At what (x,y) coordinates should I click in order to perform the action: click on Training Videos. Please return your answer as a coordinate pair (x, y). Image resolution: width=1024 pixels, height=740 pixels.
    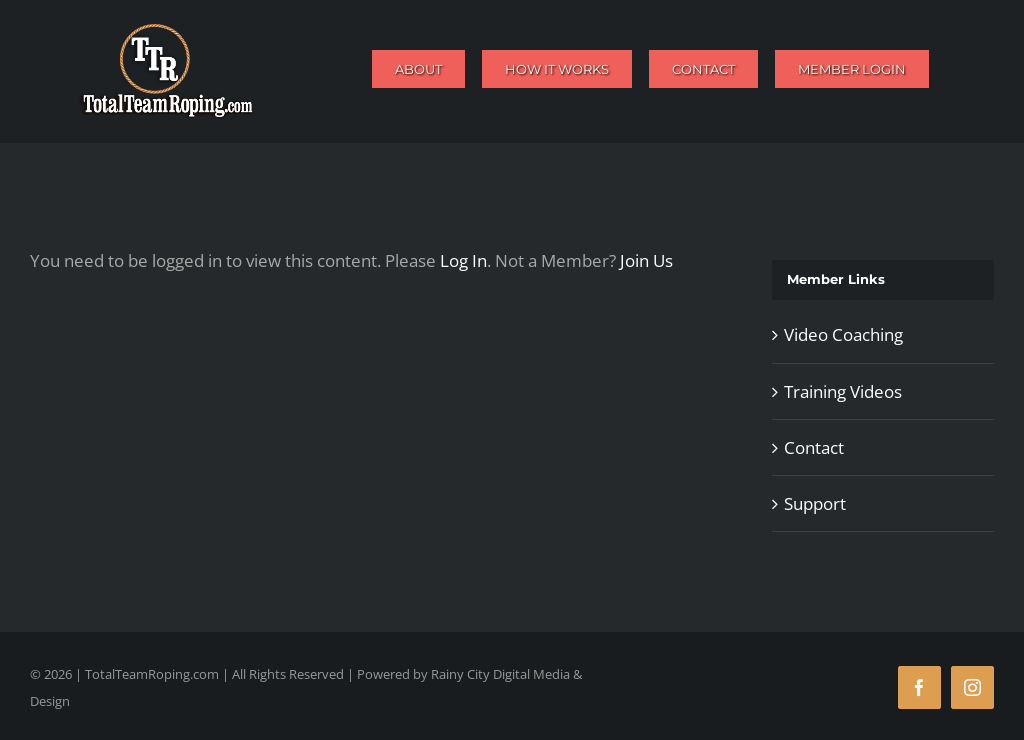
    Looking at the image, I should click on (843, 391).